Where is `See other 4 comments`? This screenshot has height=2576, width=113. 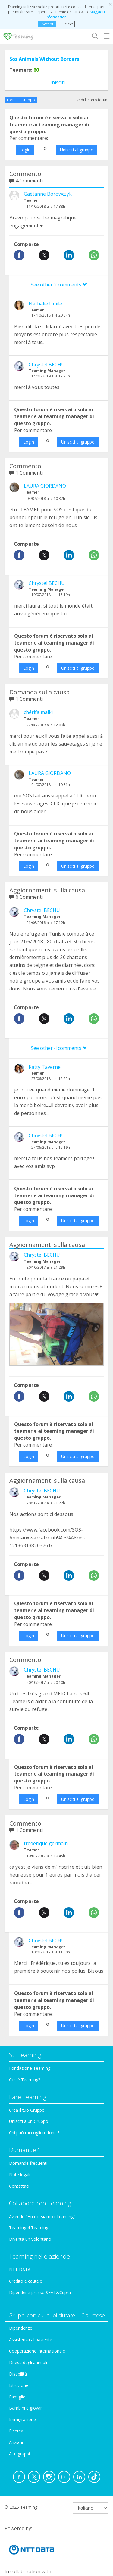 See other 4 comments is located at coordinates (59, 1048).